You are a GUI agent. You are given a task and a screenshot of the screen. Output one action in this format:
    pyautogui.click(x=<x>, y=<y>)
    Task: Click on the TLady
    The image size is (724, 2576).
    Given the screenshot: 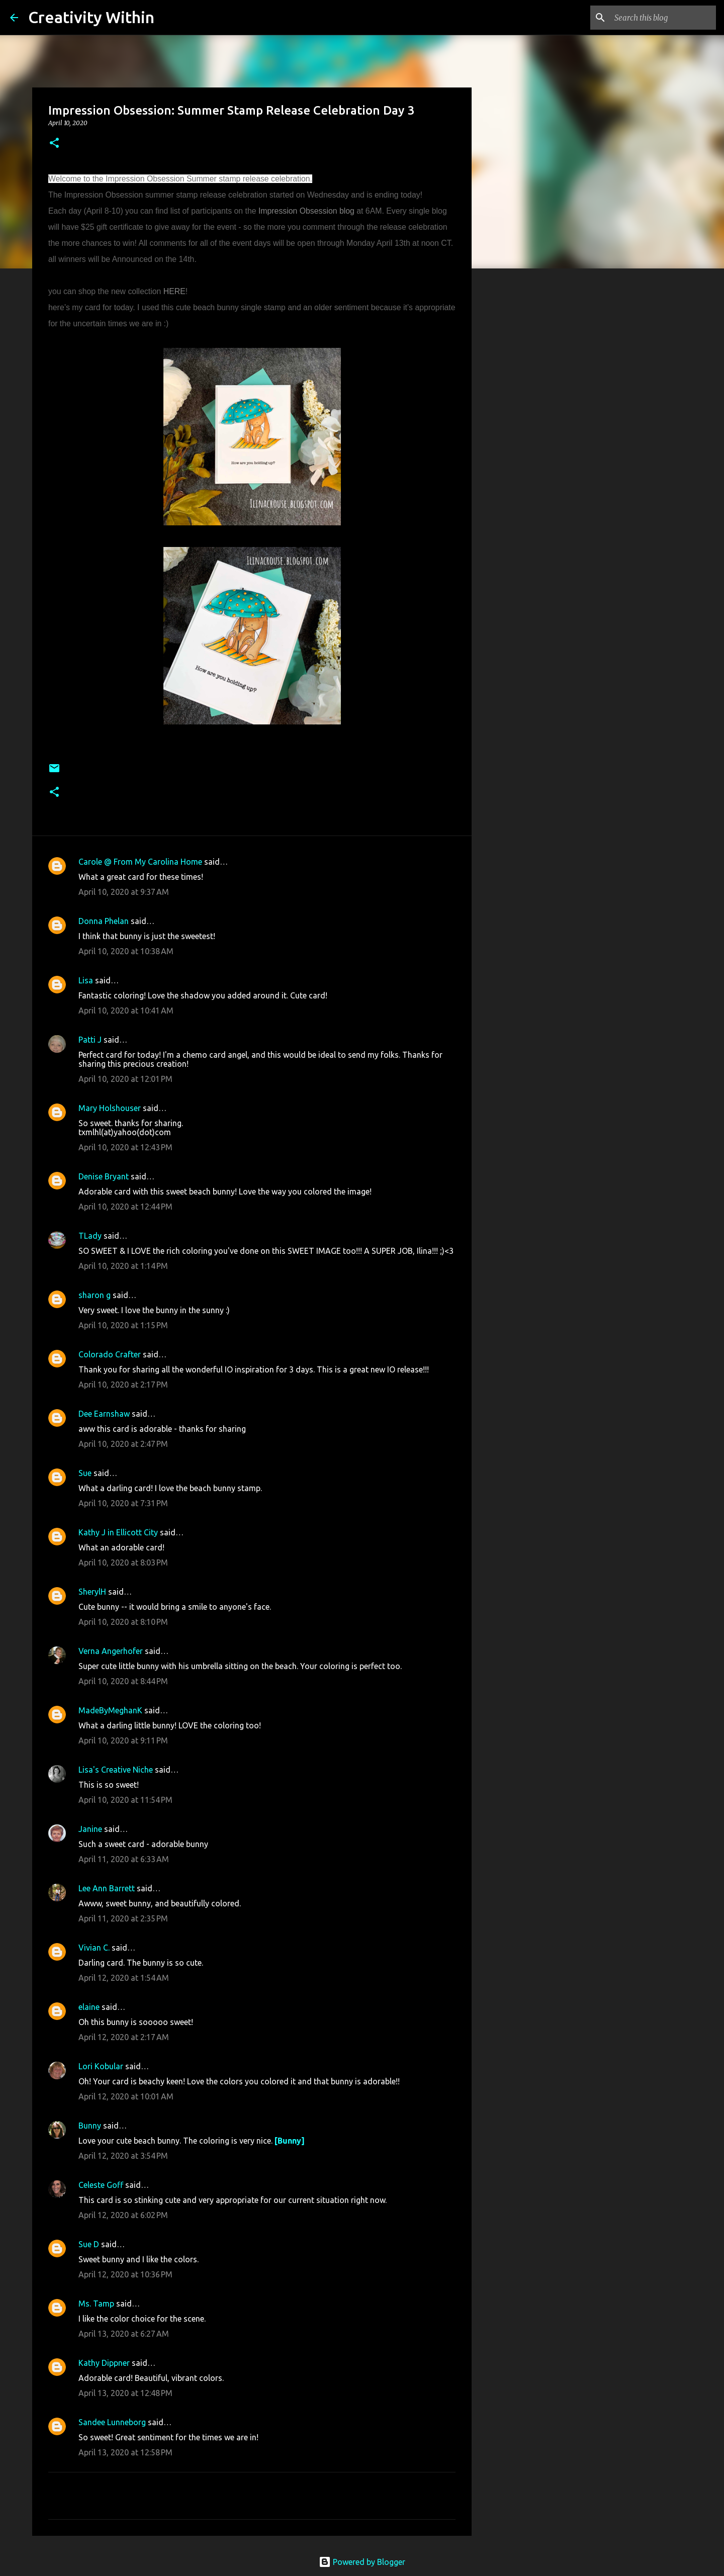 What is the action you would take?
    pyautogui.click(x=90, y=1235)
    